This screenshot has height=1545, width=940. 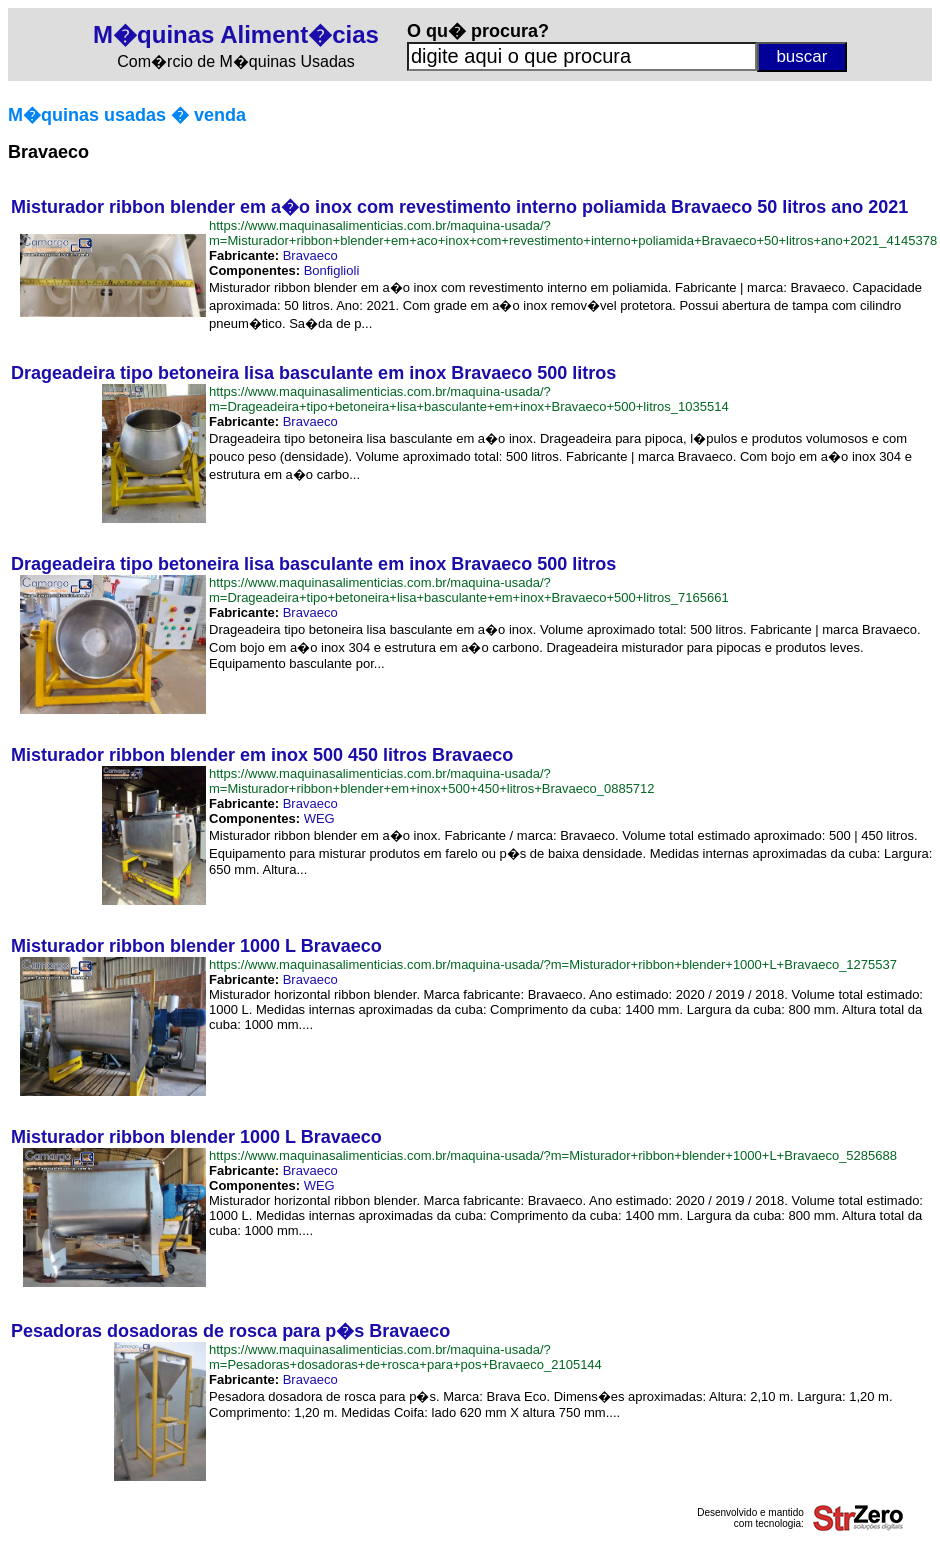 I want to click on Pesadoras dosadoras de rosca para p�s Bravaeco, so click(x=230, y=1331).